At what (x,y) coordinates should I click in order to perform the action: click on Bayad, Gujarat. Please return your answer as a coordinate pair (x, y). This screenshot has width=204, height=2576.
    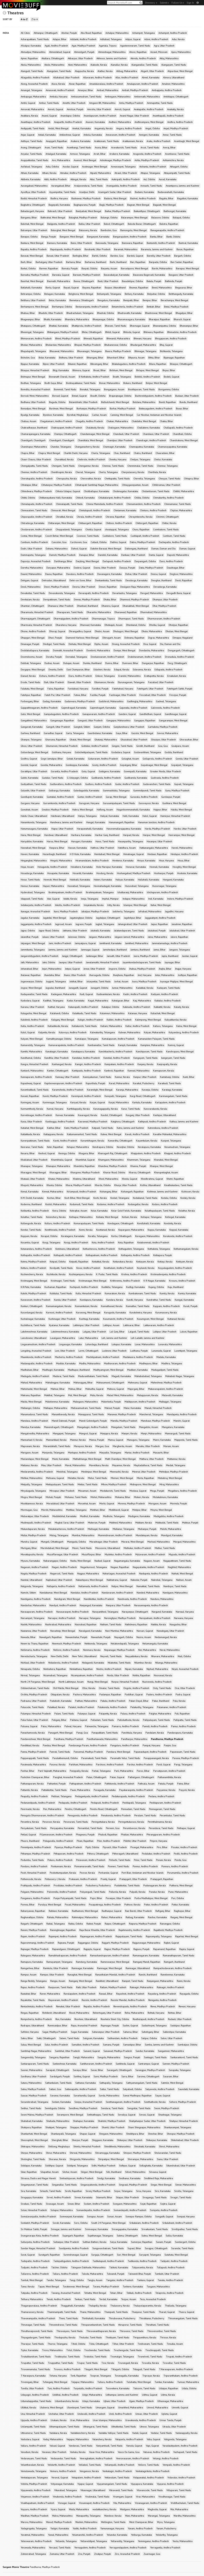
    Looking at the image, I should click on (71, 287).